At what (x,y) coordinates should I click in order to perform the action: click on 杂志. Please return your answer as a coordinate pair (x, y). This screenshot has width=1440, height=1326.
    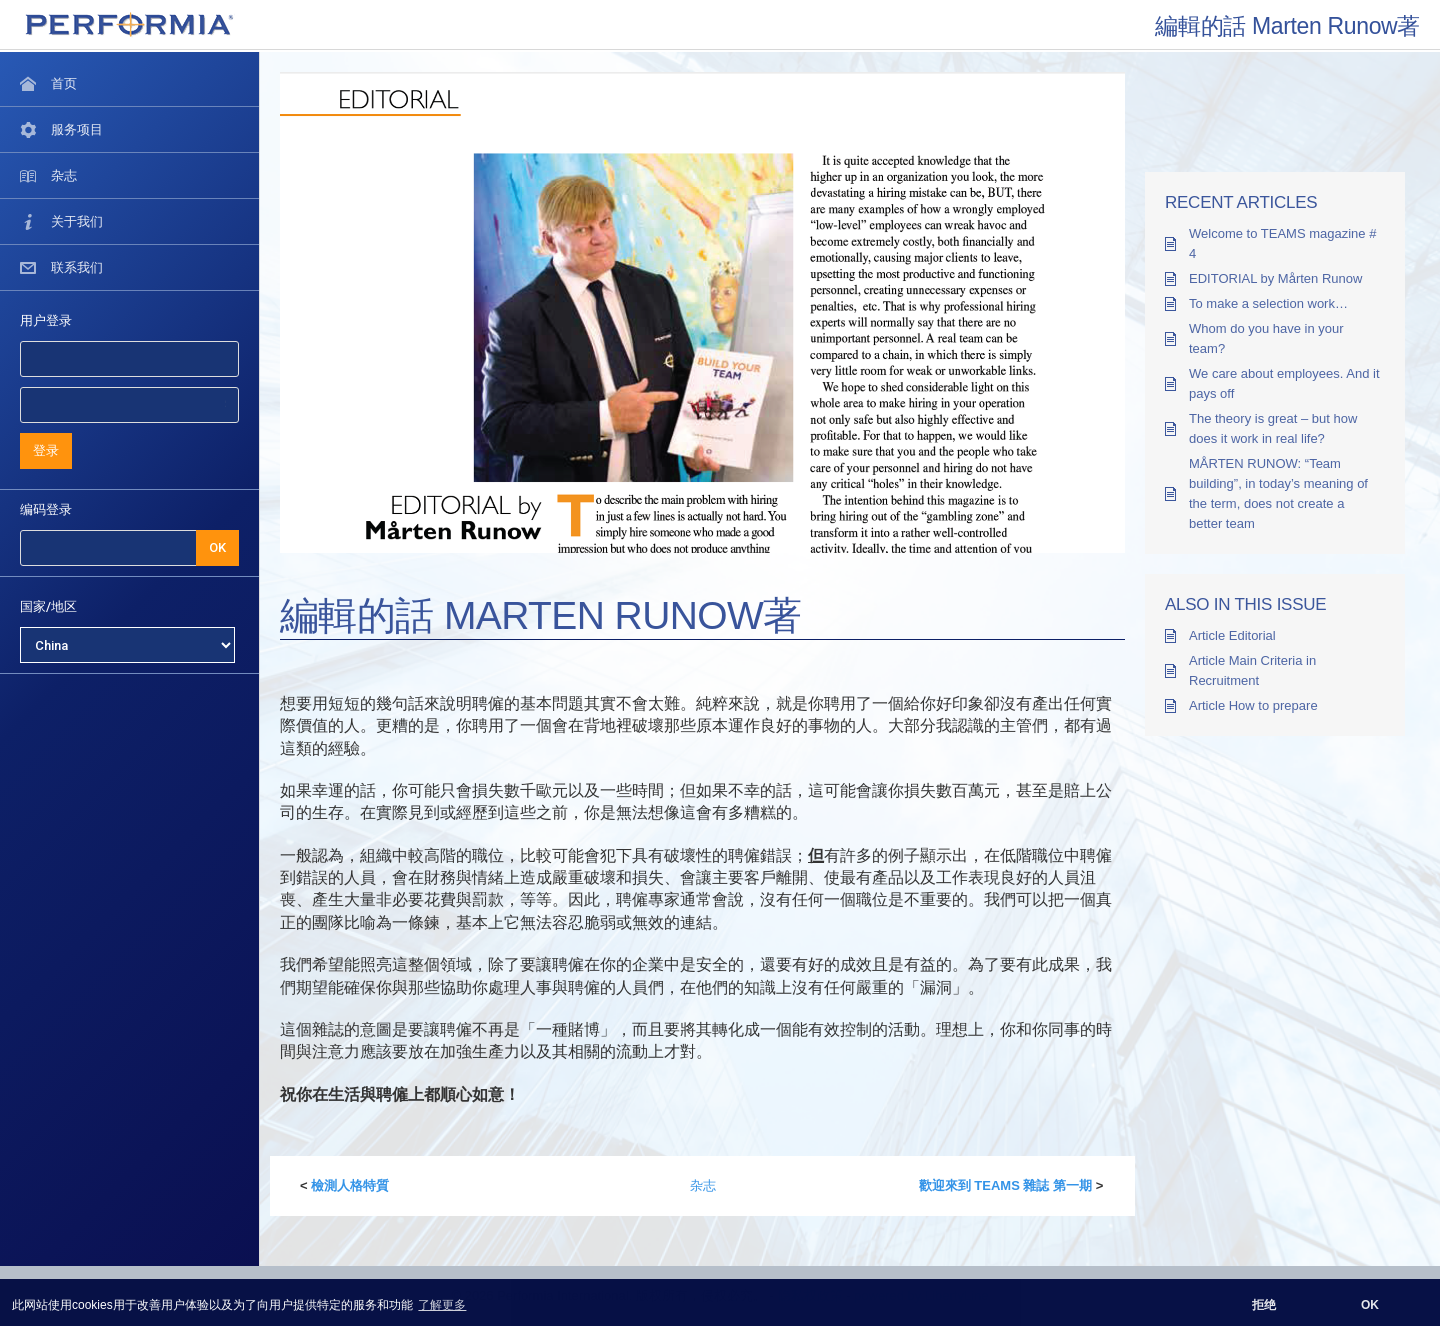
    Looking at the image, I should click on (703, 1185).